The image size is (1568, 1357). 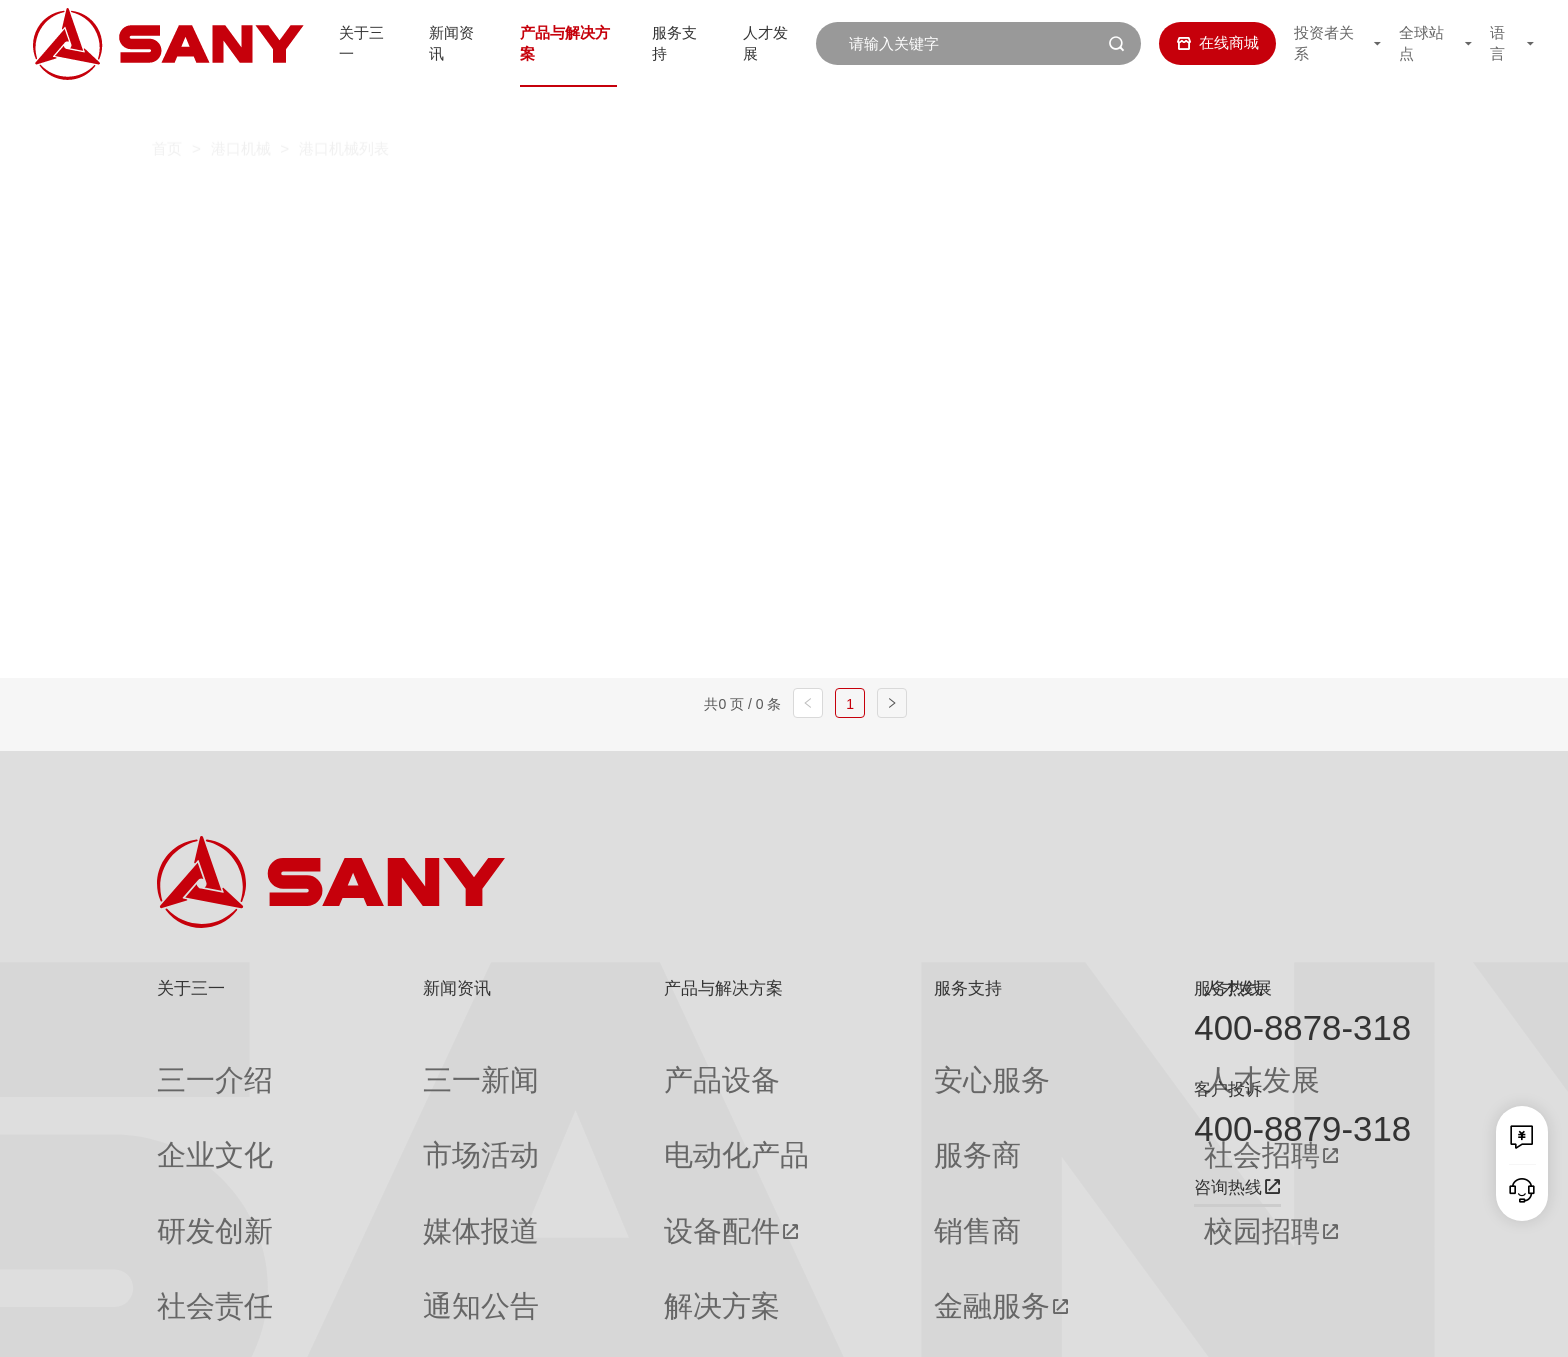 I want to click on 公司刊物, so click(x=187, y=1258).